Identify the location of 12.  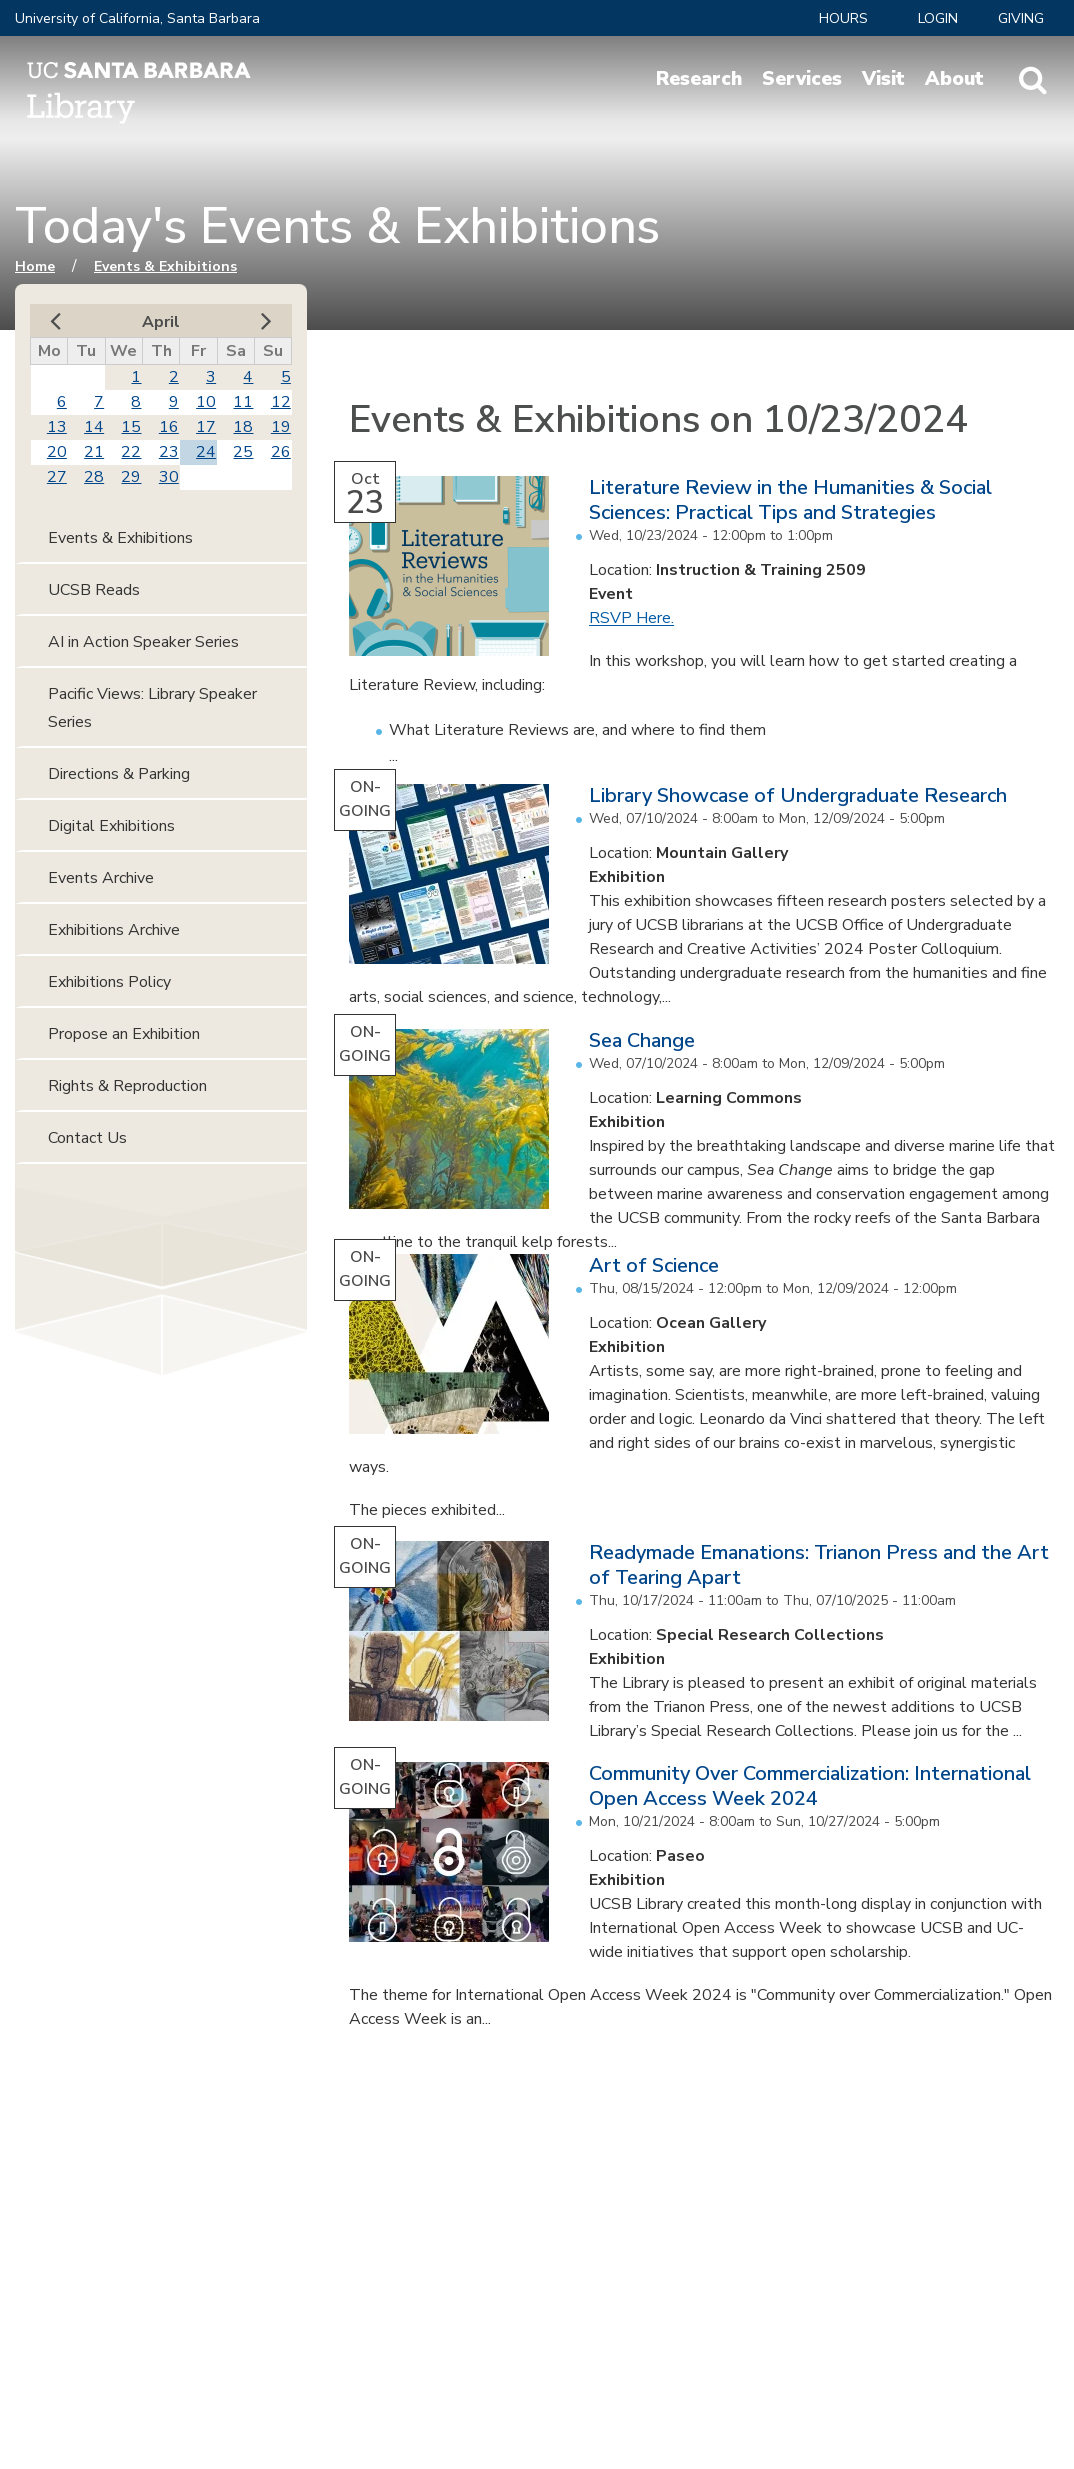
(281, 402).